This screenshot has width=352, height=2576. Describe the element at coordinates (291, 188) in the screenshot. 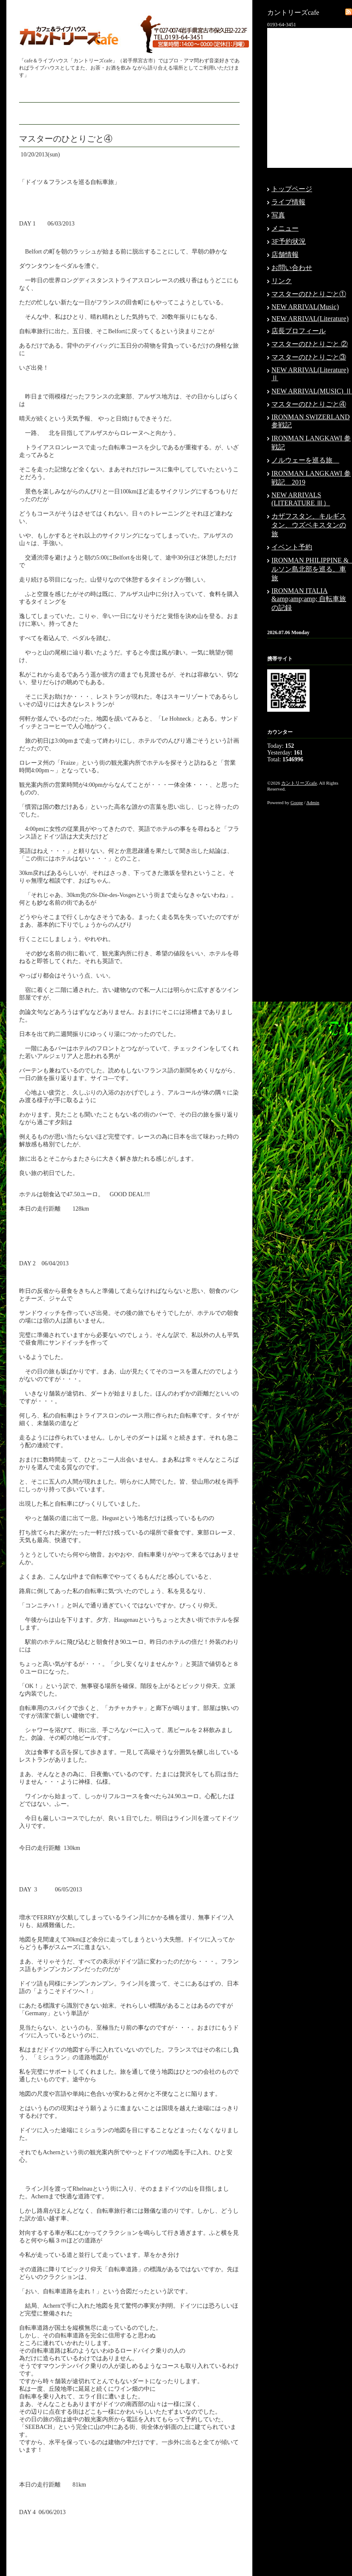

I see `トップページ` at that location.